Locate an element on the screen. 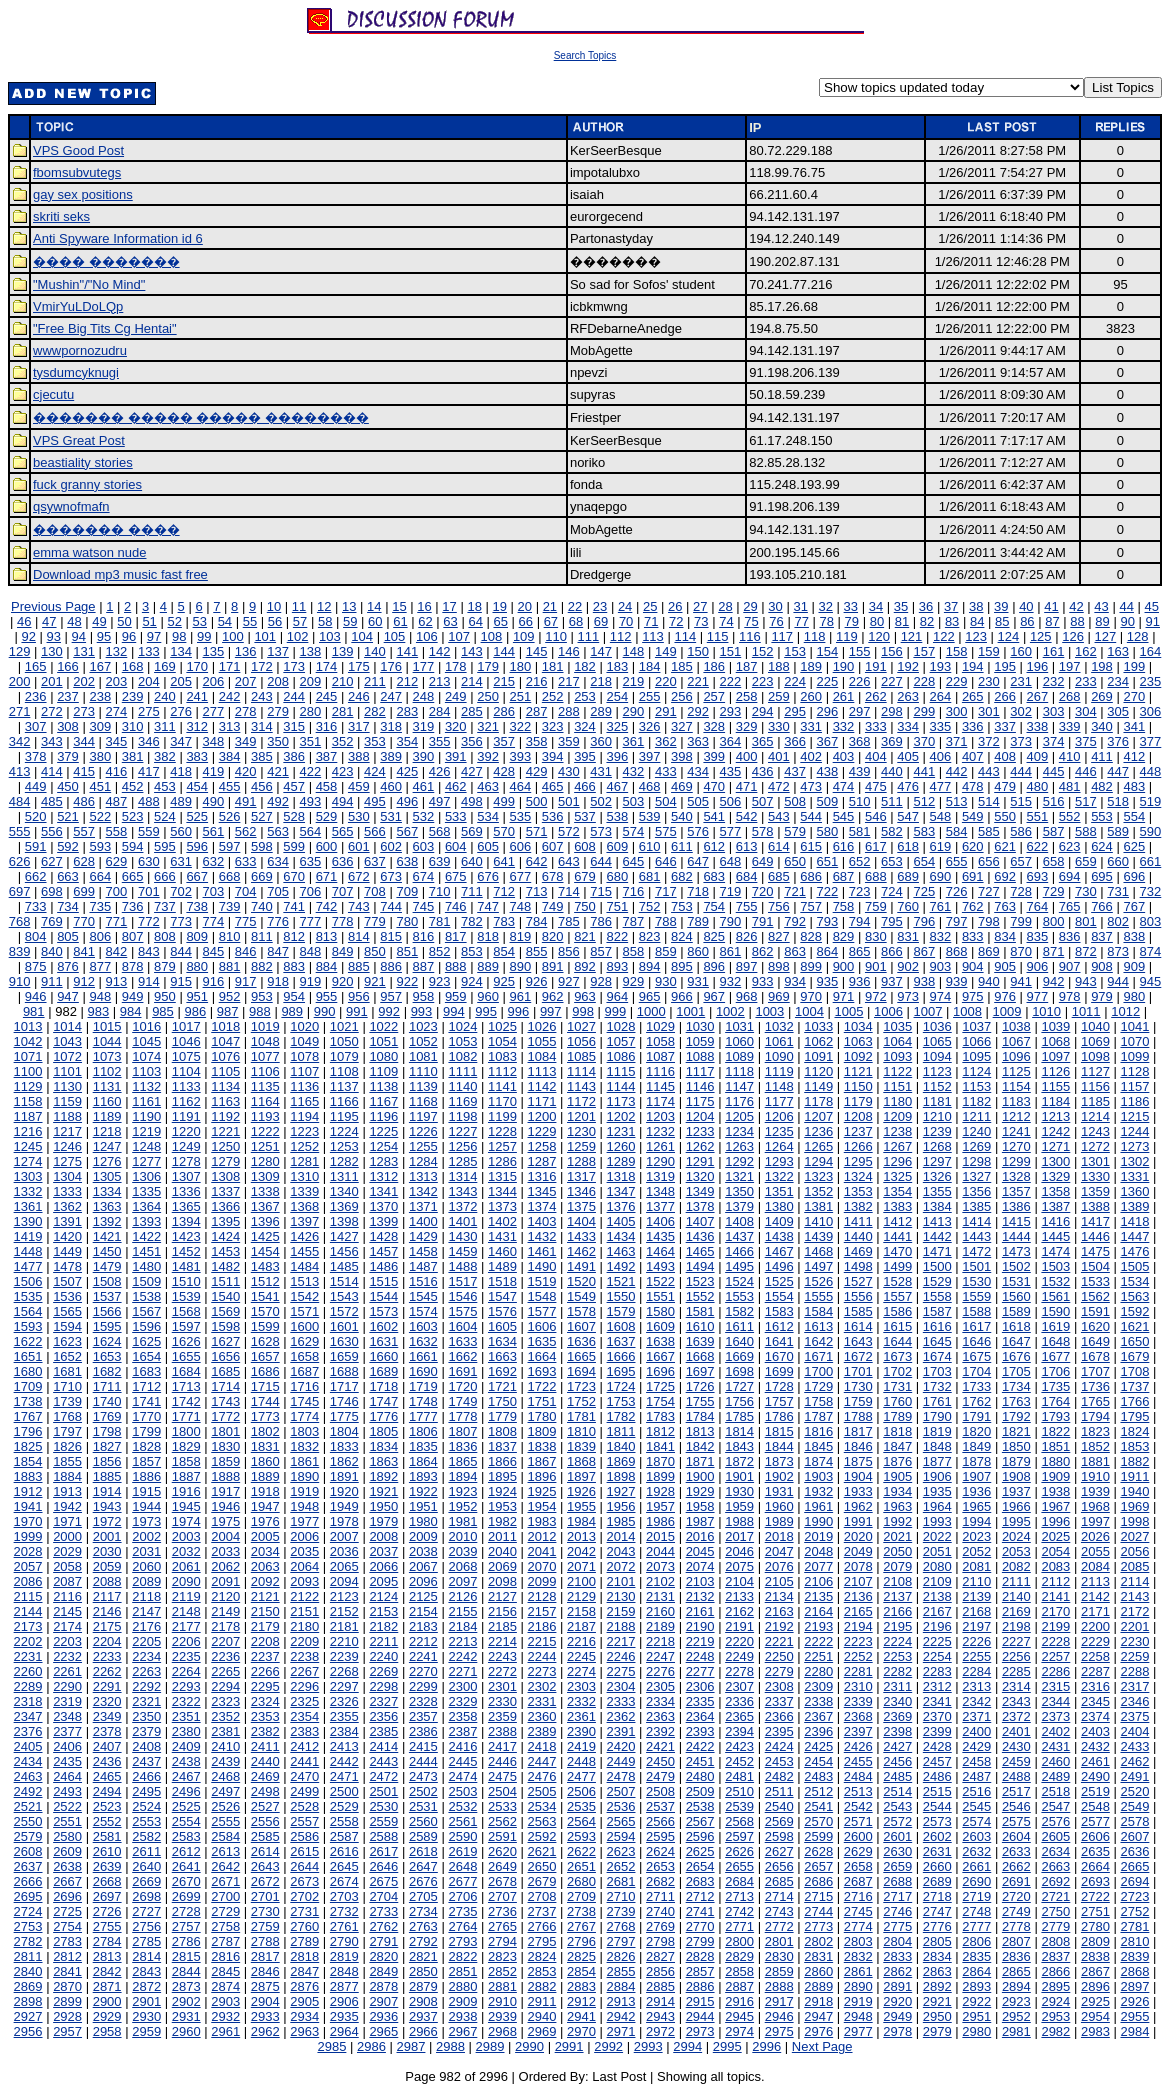  2249 is located at coordinates (739, 1656).